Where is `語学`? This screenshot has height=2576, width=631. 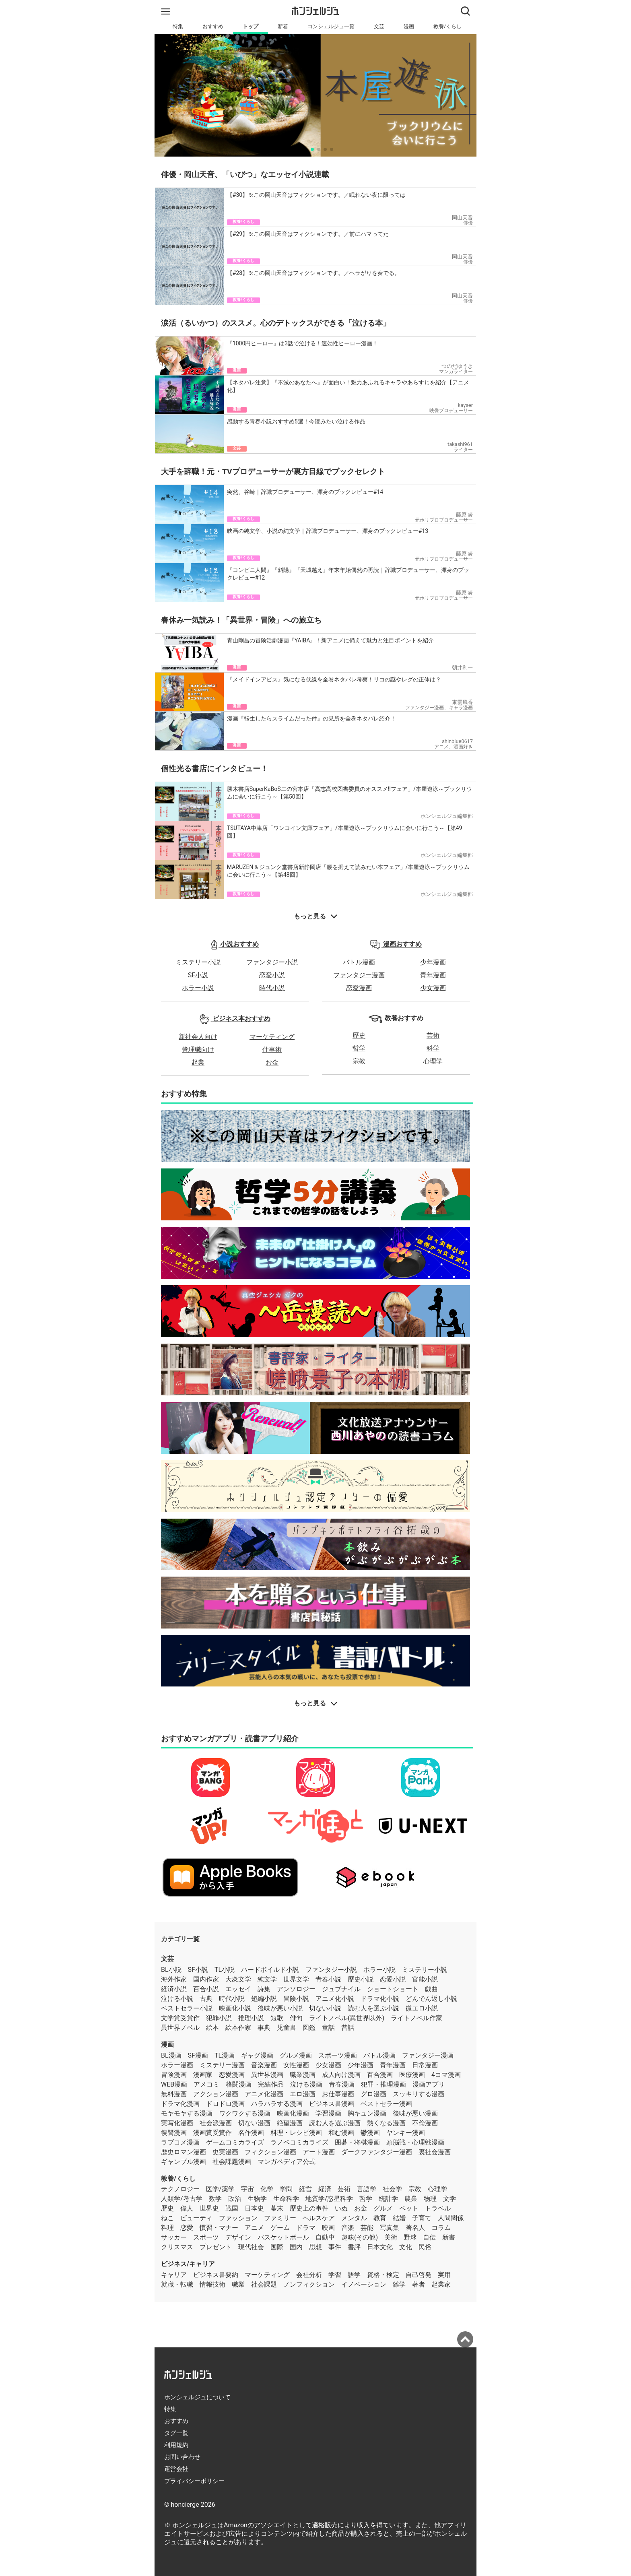
語学 is located at coordinates (354, 2275).